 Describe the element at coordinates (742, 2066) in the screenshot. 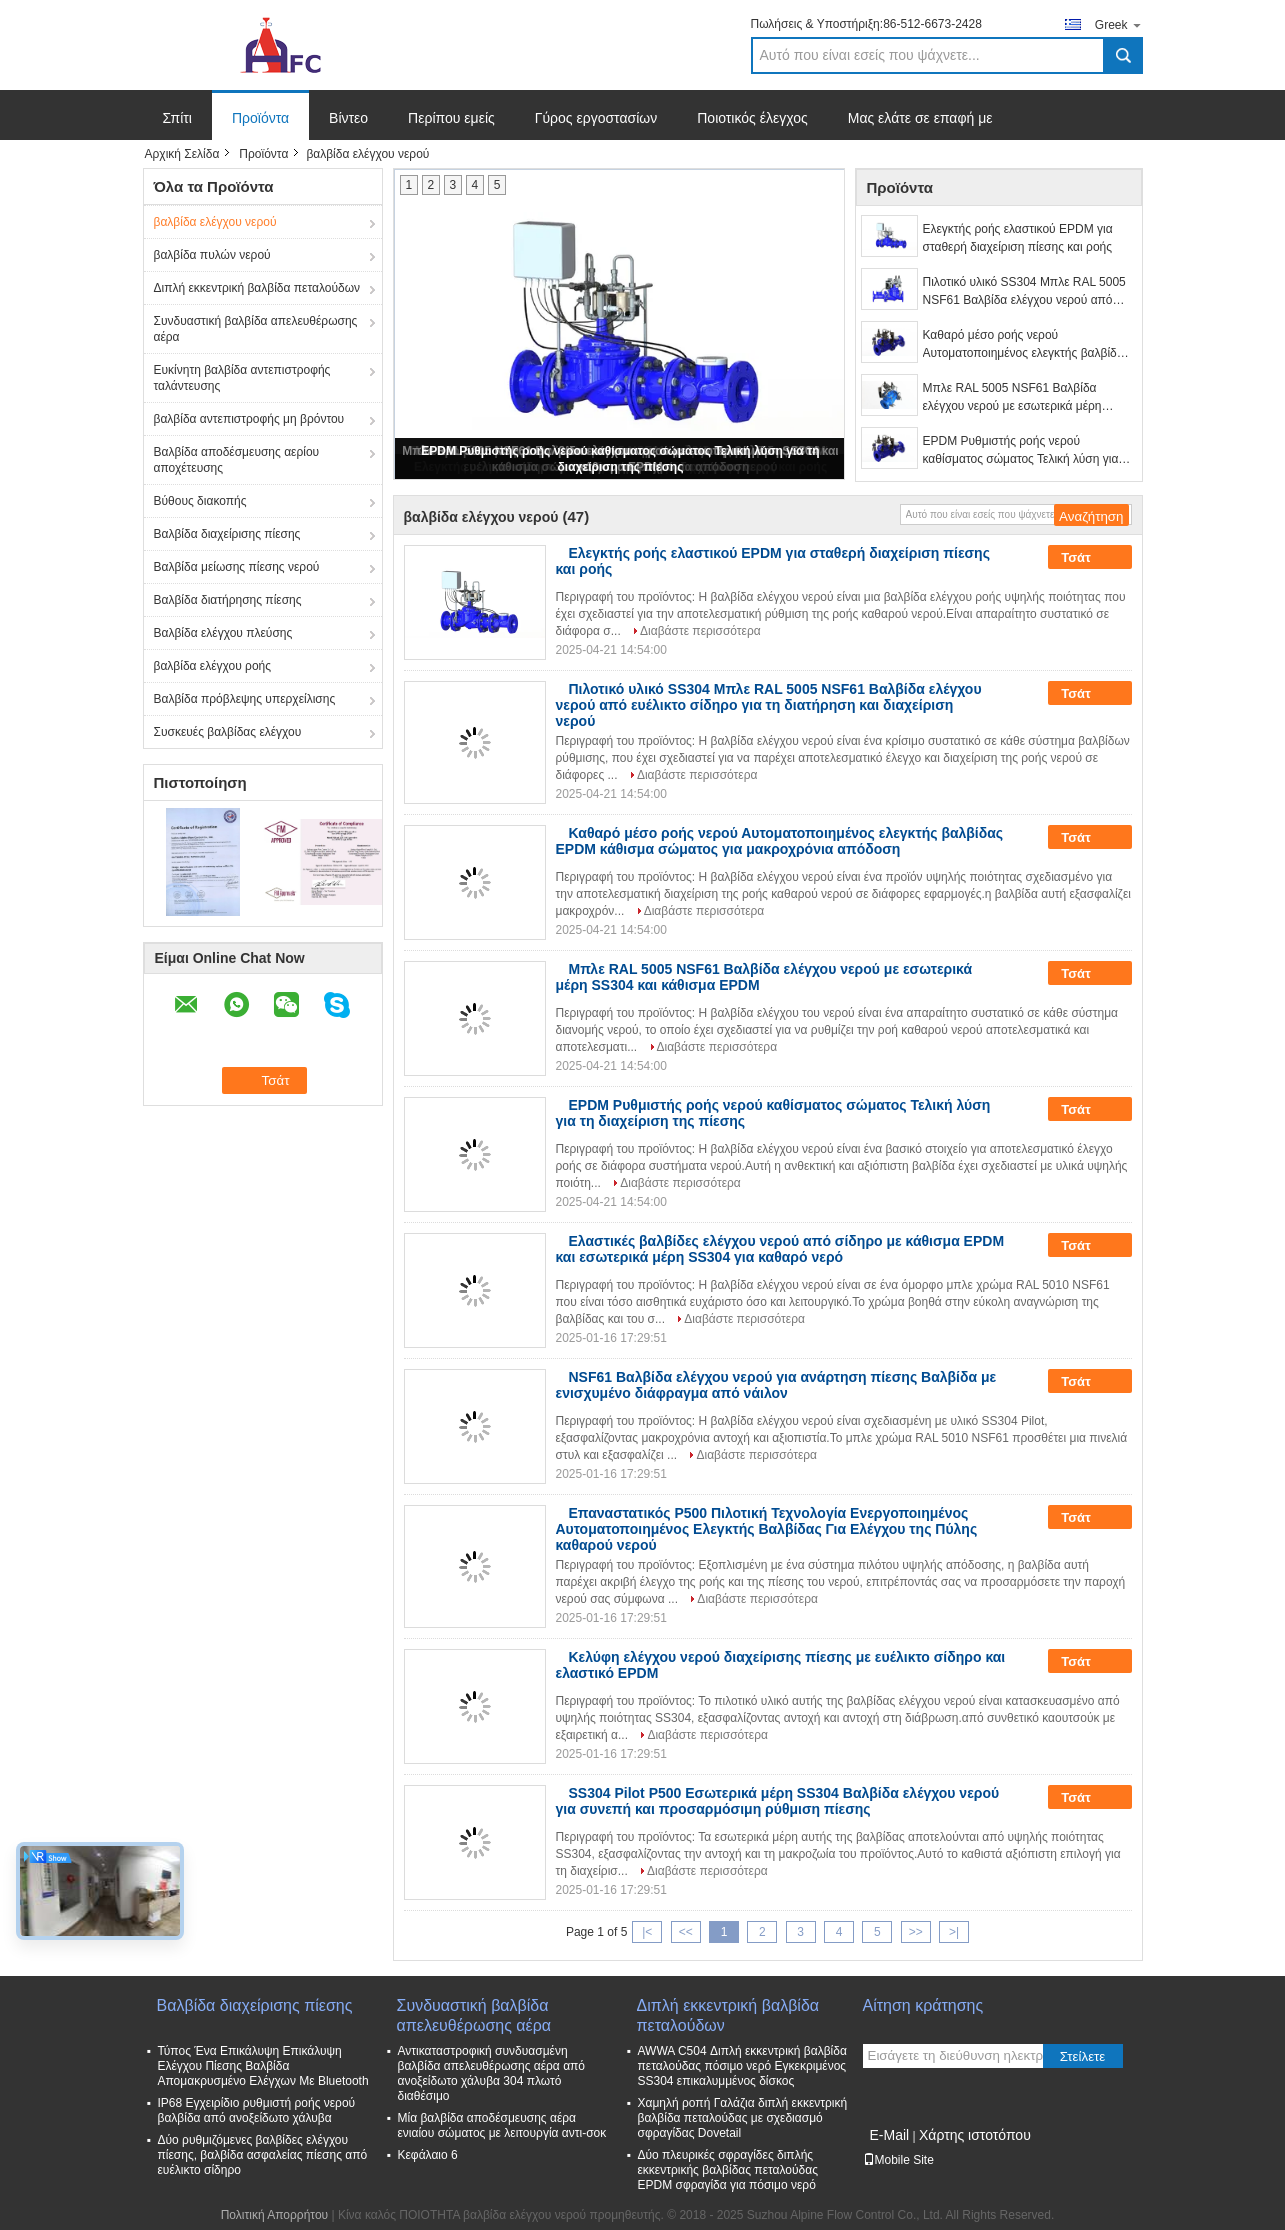

I see `AWWA C504 Διπλή εκκεντρική βαλβίδα πεταλούδας πόσιμο νερό Εγκεκριμένος SS304 επικαλυμμένος δίσκος` at that location.